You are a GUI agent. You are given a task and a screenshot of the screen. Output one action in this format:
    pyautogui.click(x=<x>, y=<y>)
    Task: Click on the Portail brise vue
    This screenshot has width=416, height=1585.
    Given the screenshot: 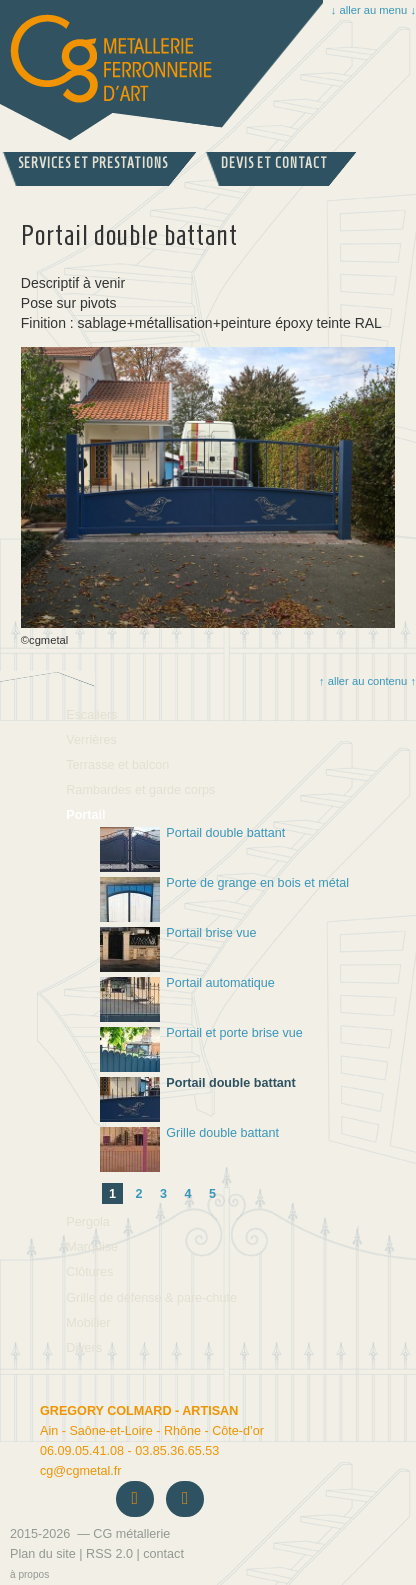 What is the action you would take?
    pyautogui.click(x=178, y=949)
    